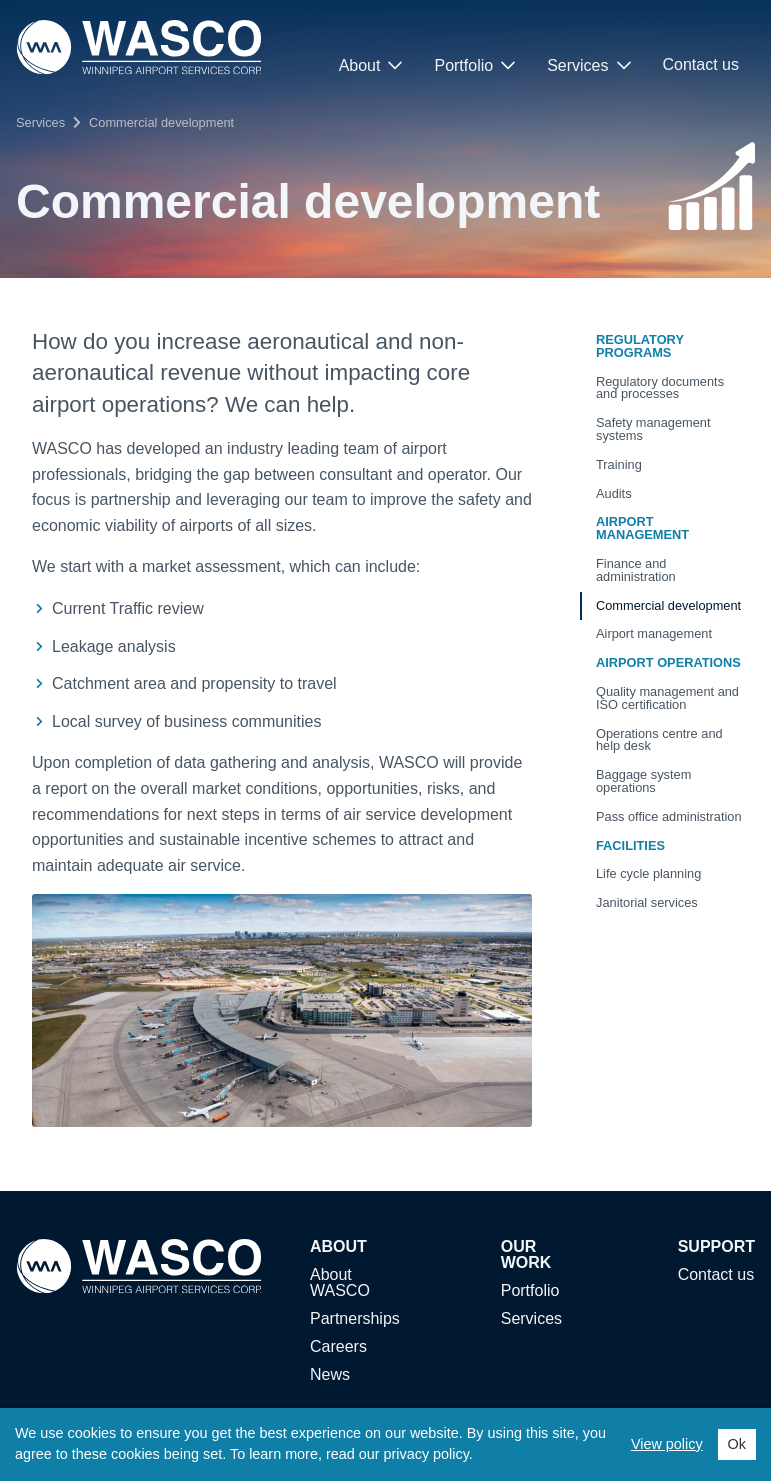  Describe the element at coordinates (669, 816) in the screenshot. I see `Pass office administration` at that location.